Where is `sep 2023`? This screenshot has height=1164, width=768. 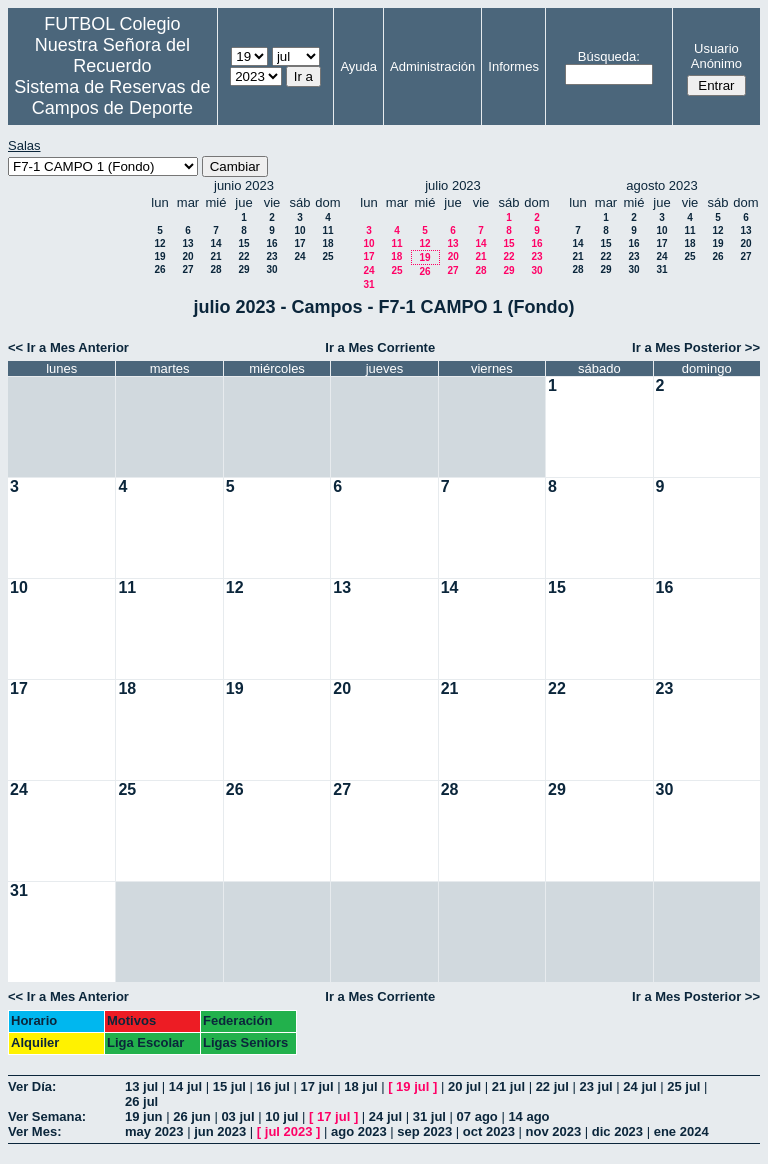 sep 2023 is located at coordinates (424, 1131).